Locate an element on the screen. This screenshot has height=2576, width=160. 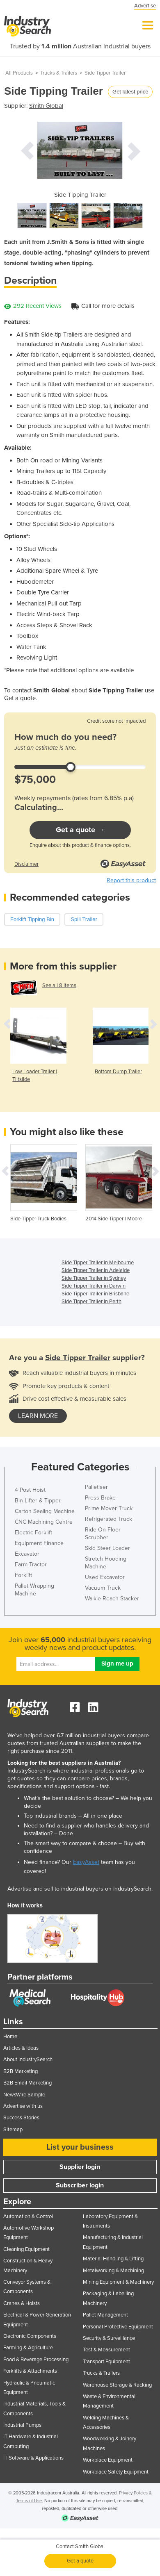
See all 8 items is located at coordinates (59, 985).